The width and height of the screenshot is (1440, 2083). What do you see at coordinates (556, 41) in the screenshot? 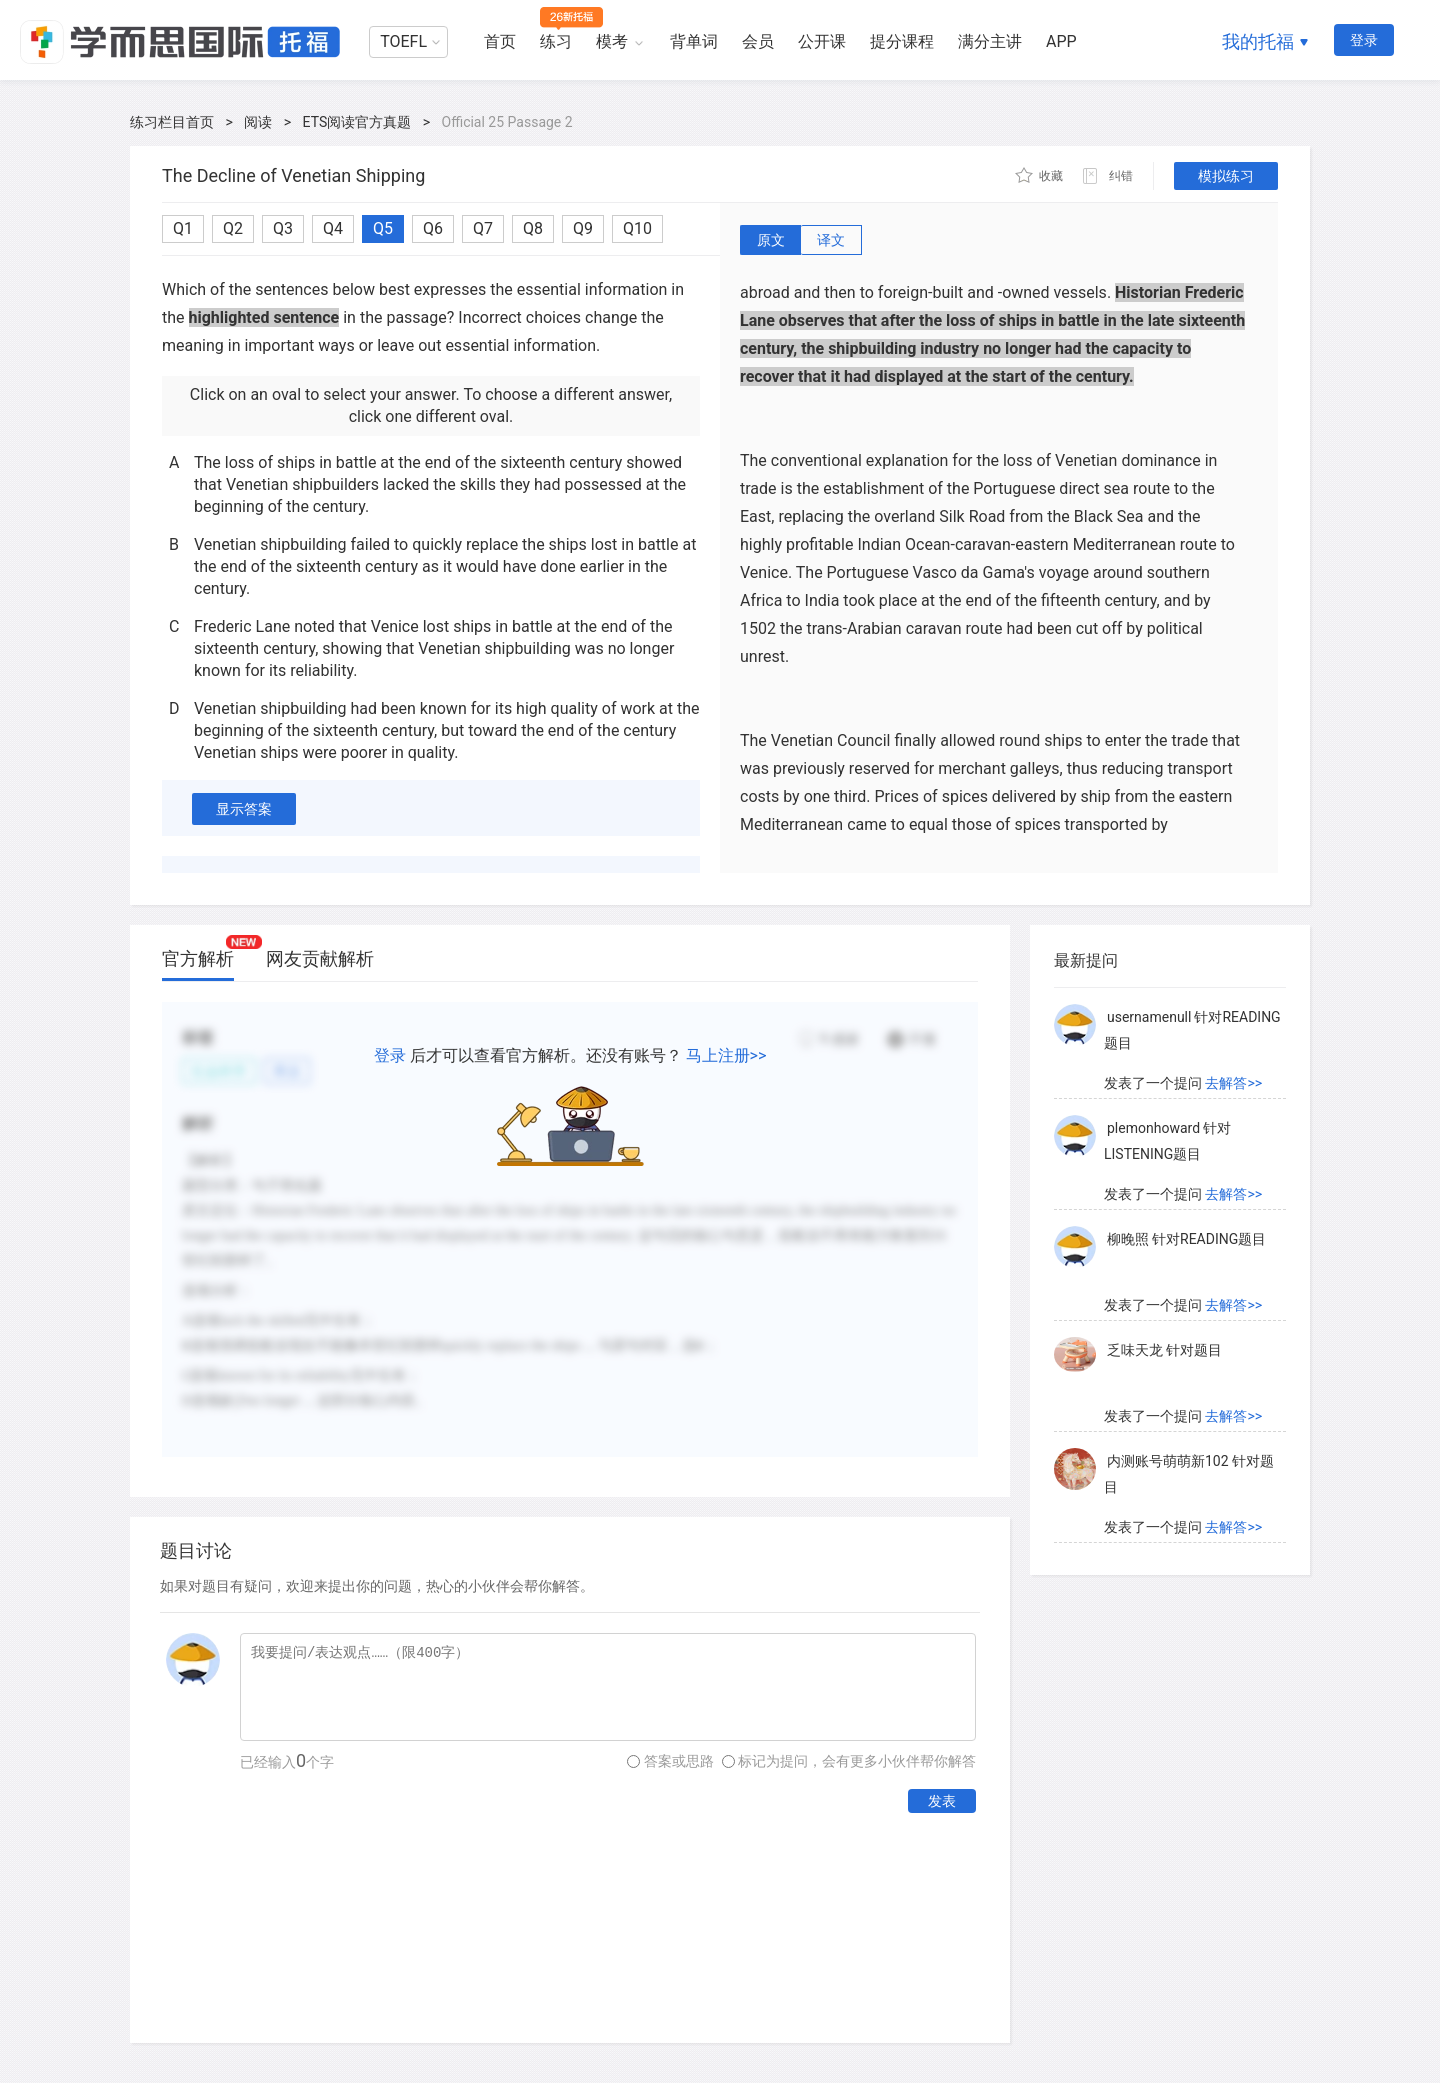
I see `练习` at bounding box center [556, 41].